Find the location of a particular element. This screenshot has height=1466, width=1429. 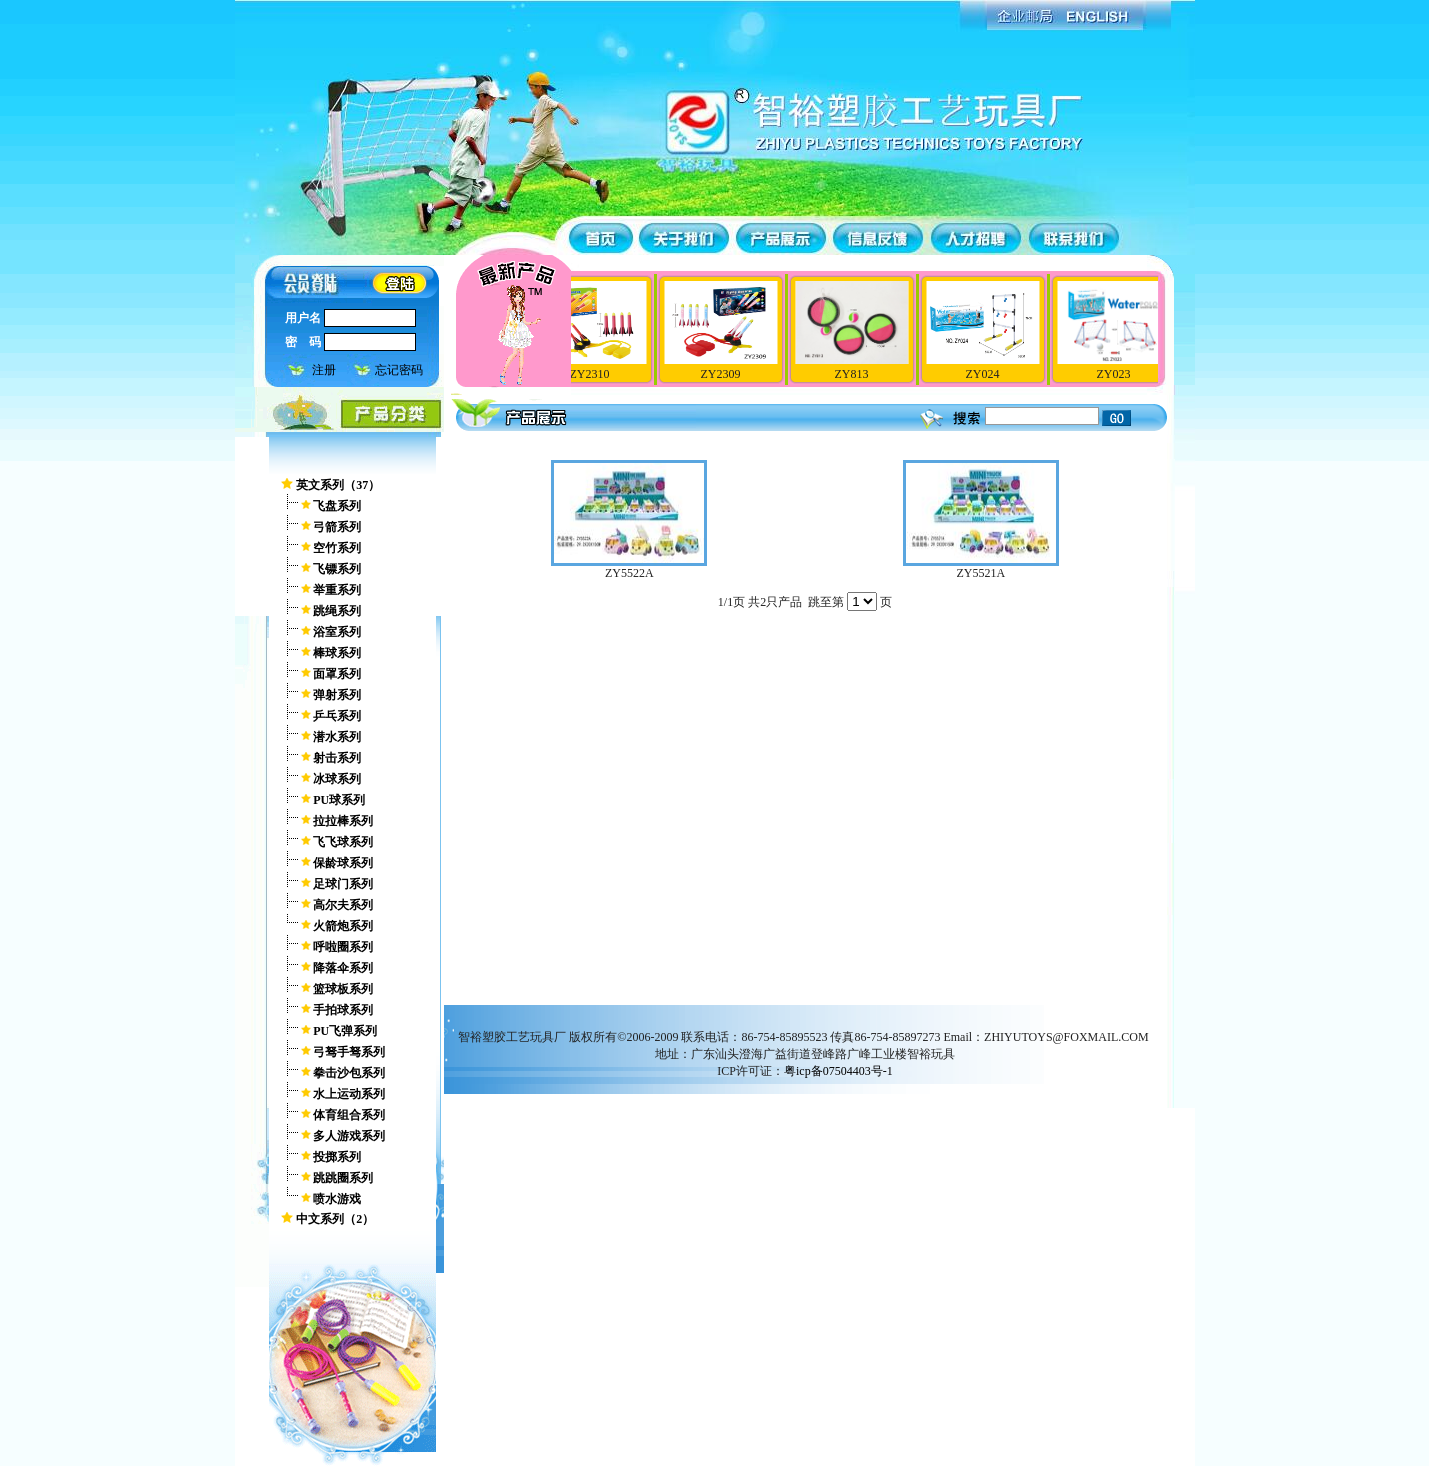

弹射系列 is located at coordinates (337, 695).